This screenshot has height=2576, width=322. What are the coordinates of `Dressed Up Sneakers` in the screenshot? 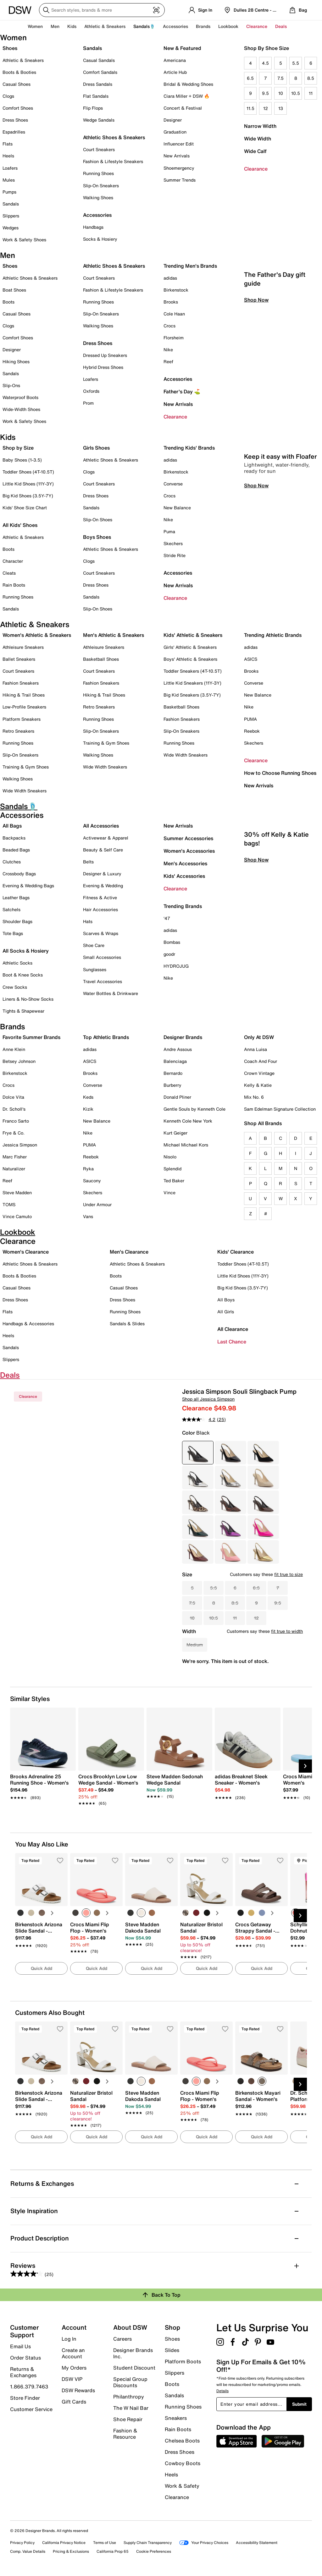 It's located at (105, 355).